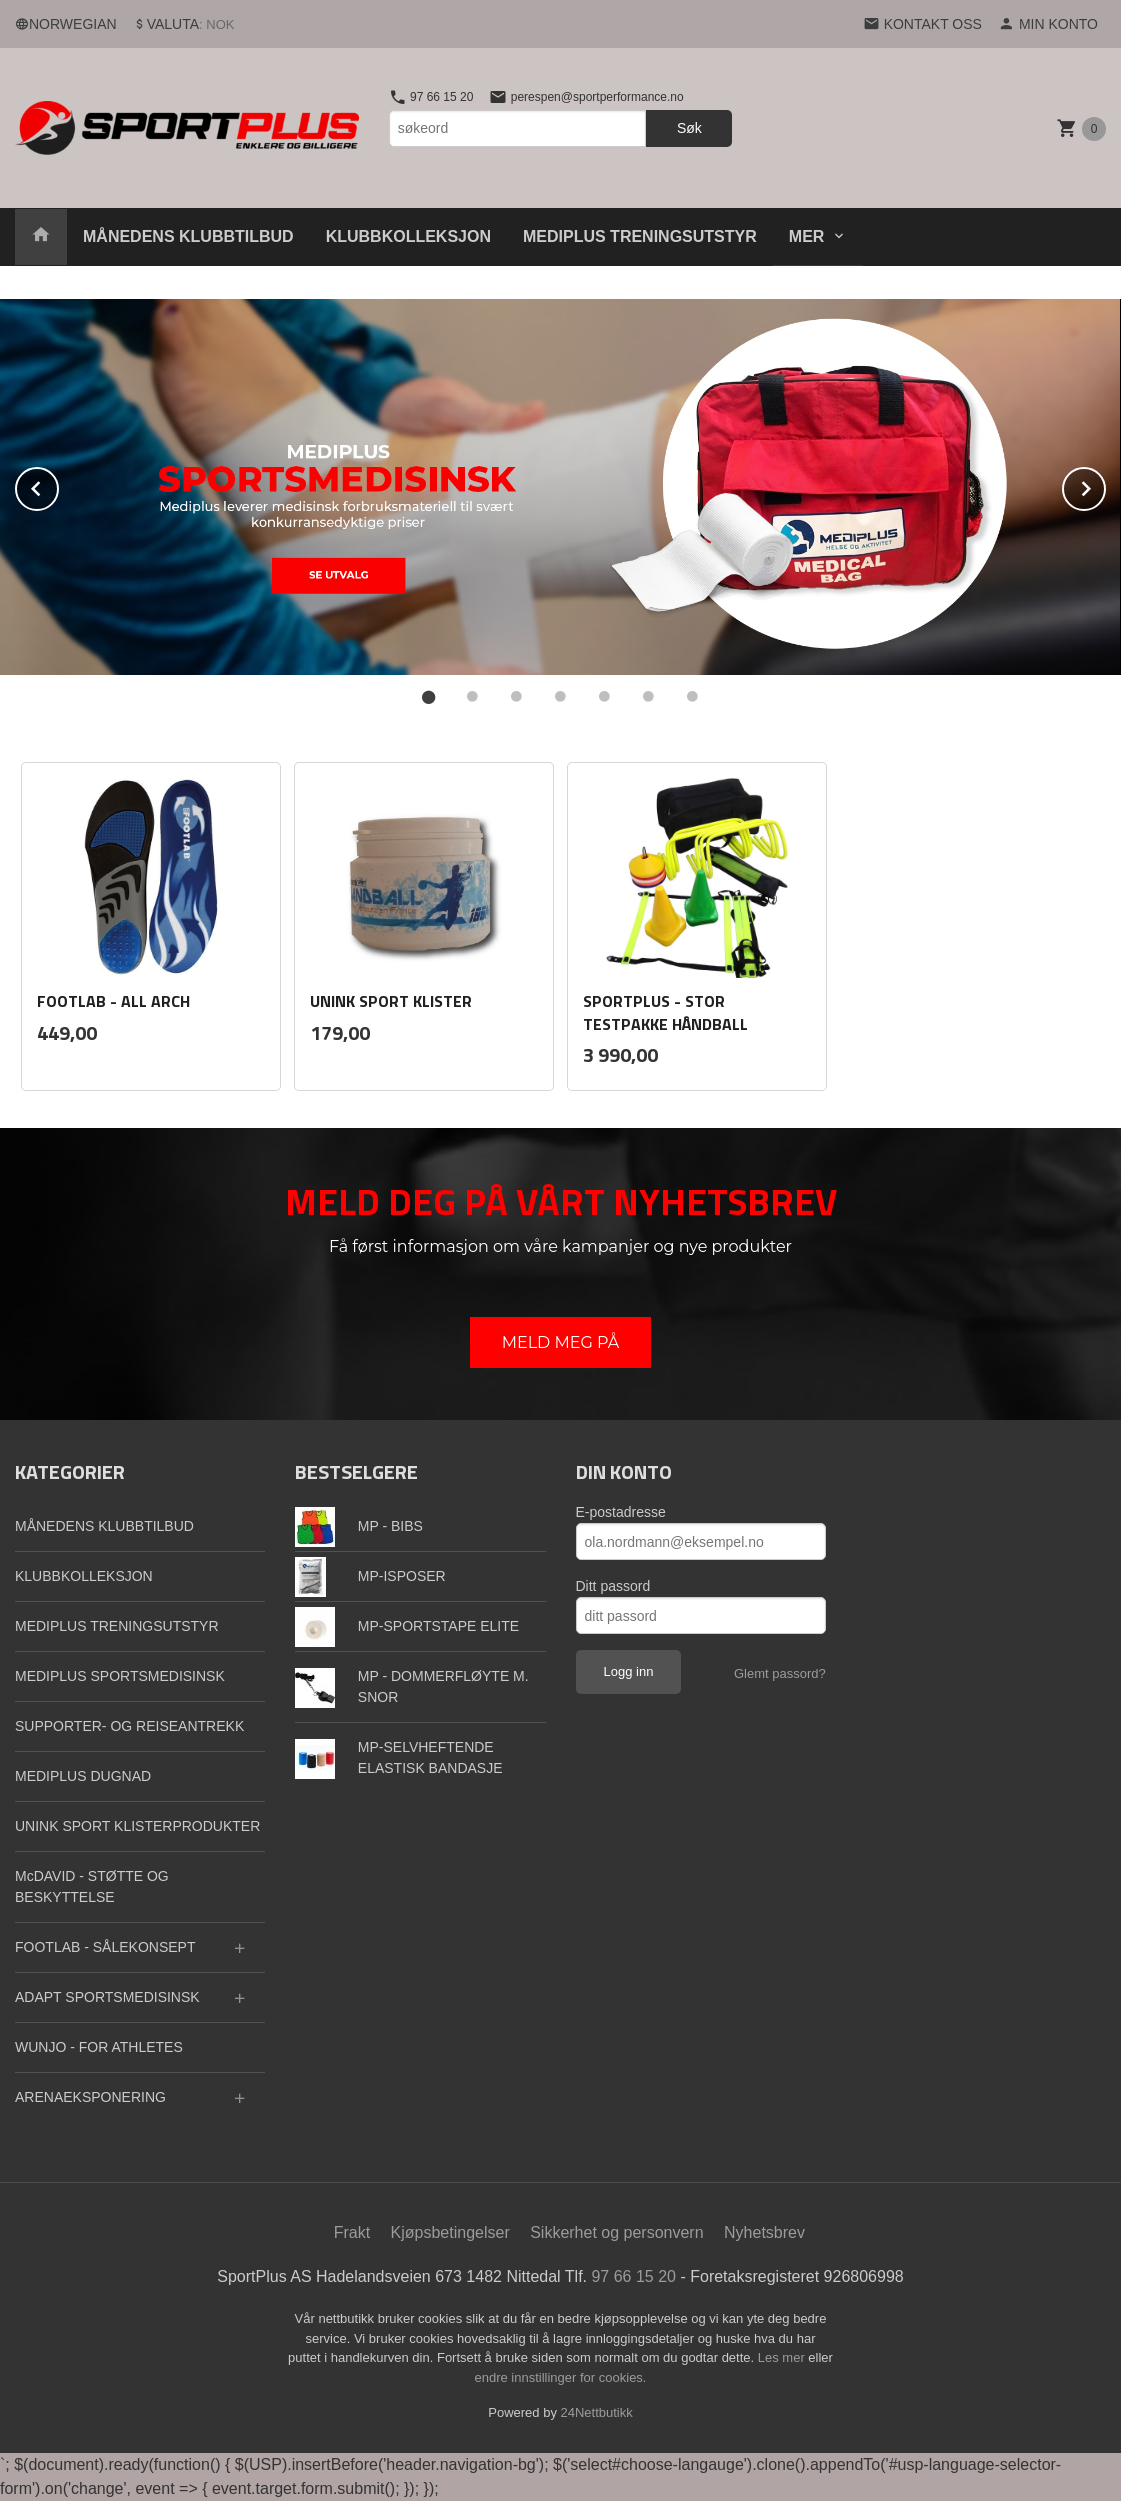 This screenshot has height=2501, width=1121. Describe the element at coordinates (561, 1342) in the screenshot. I see `MELD MEG PÅ` at that location.